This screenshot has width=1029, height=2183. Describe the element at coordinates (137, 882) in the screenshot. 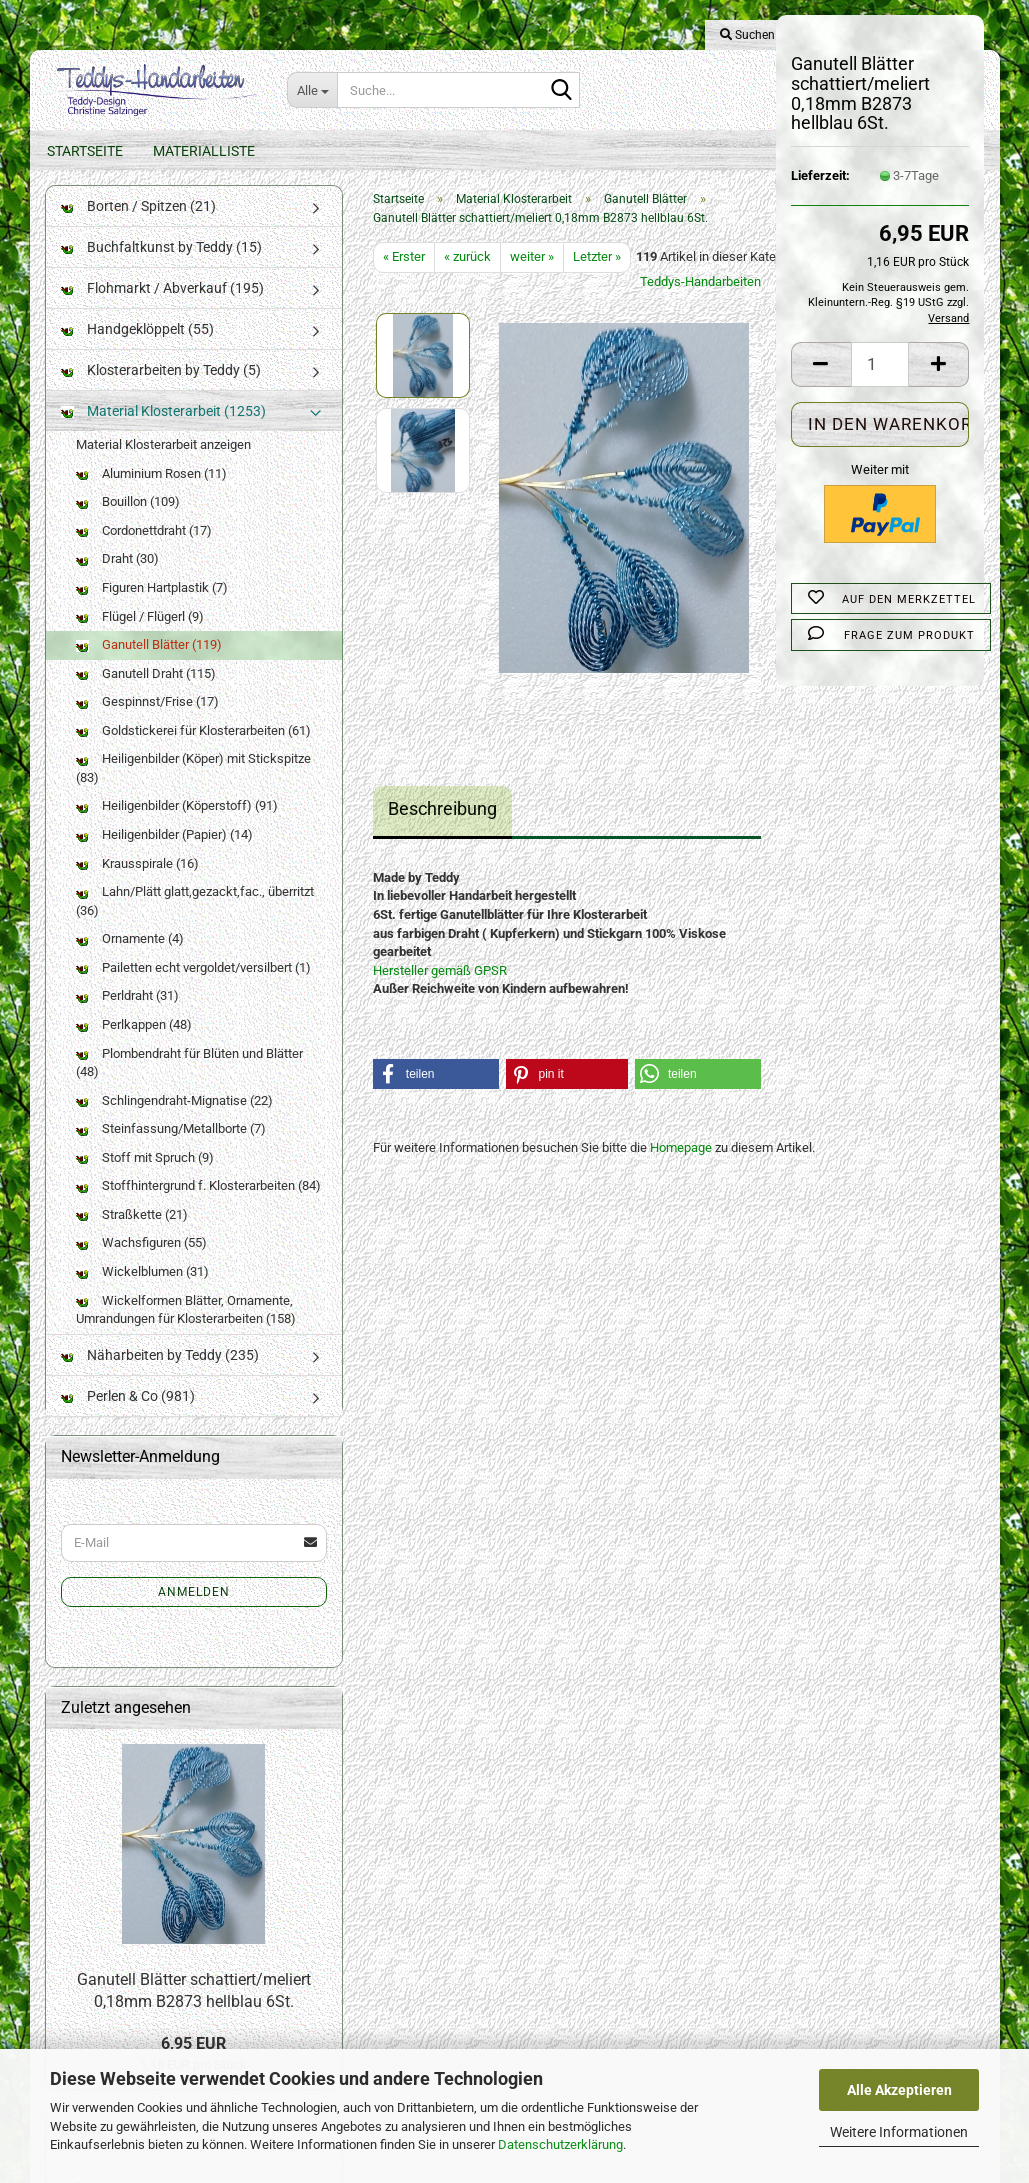

I see `Krausspirale (16)` at that location.